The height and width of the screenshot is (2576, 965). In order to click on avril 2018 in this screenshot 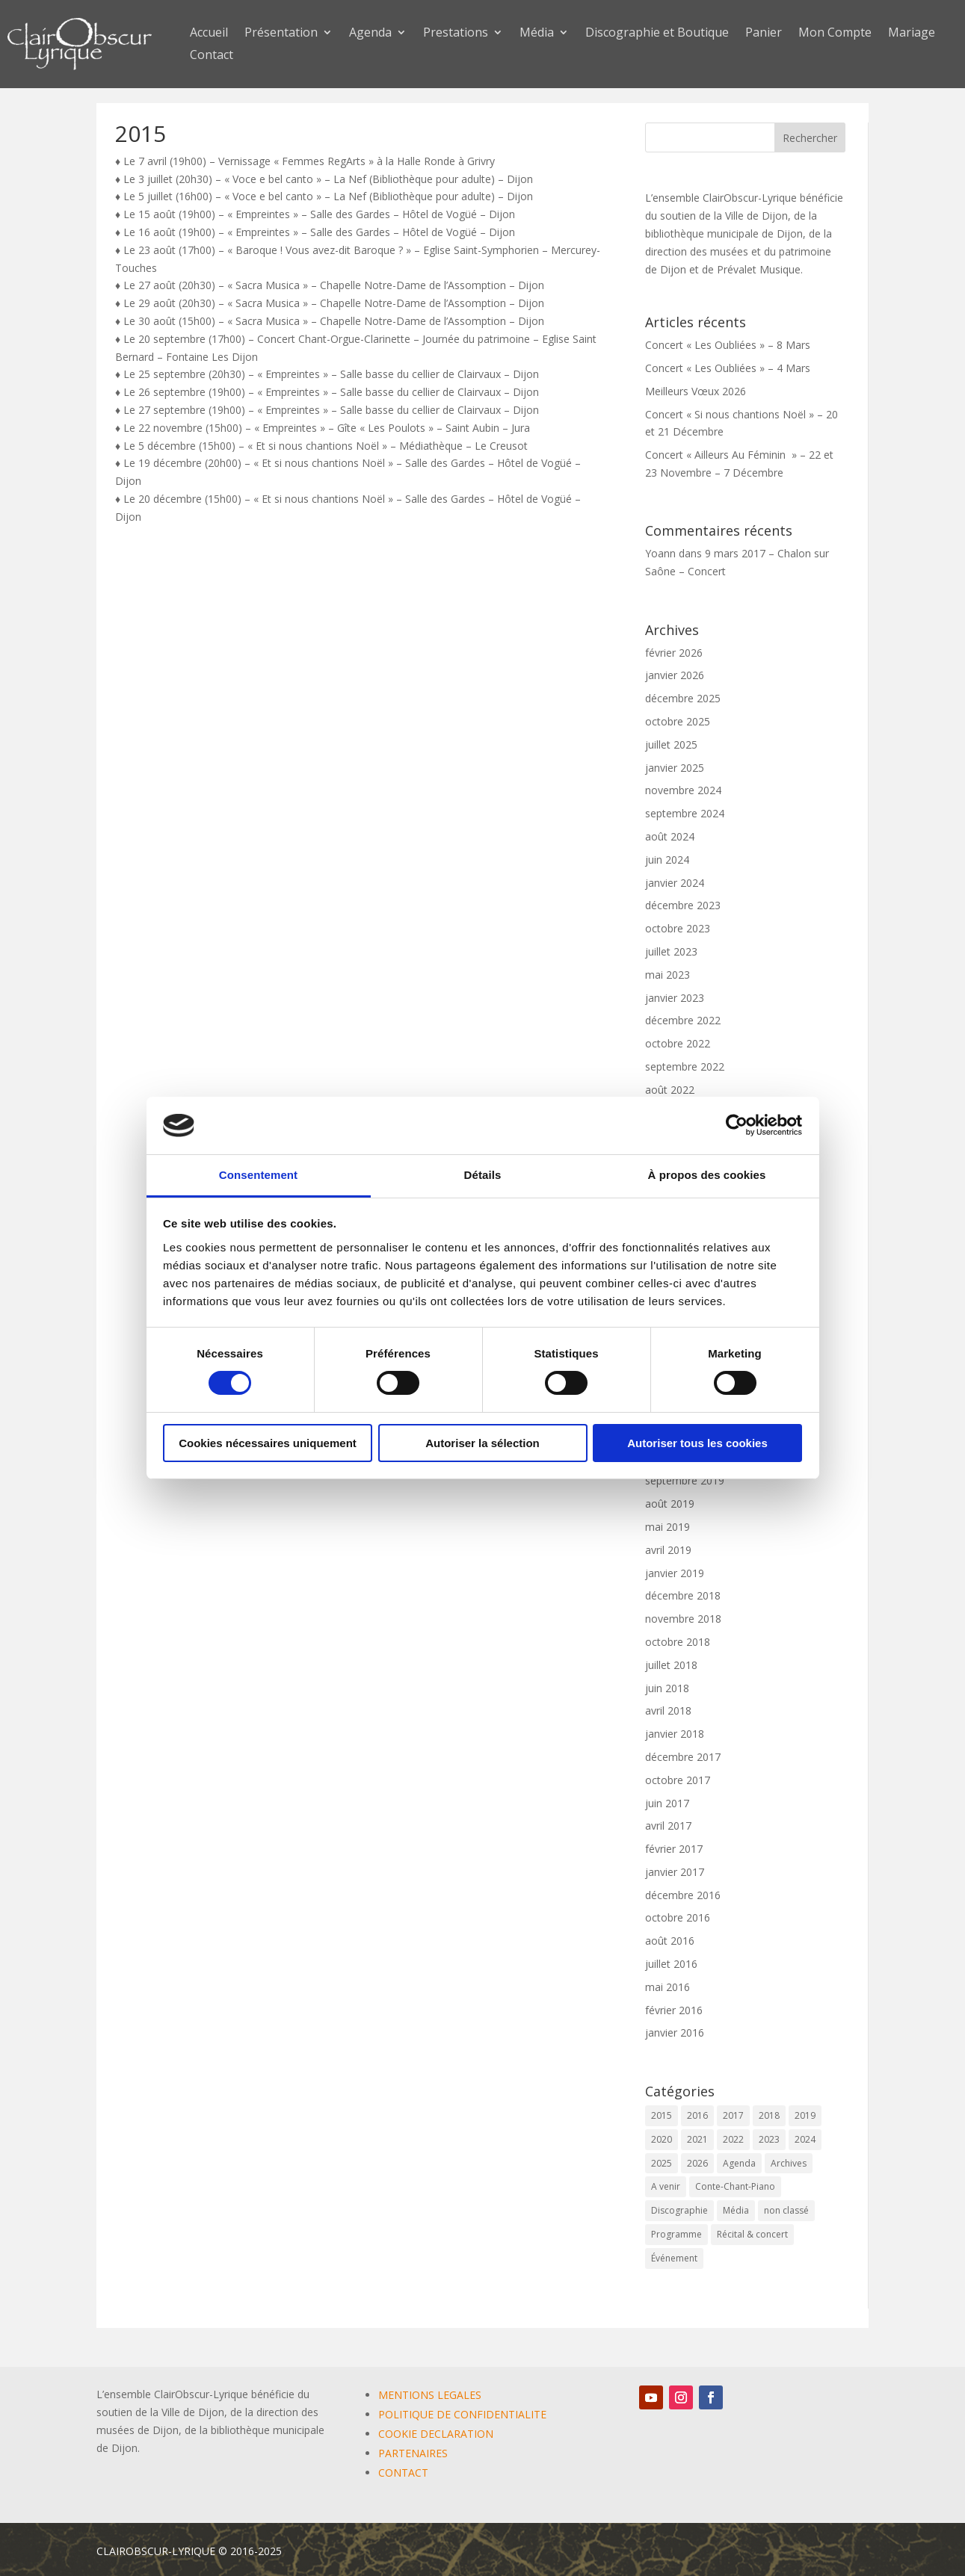, I will do `click(668, 1710)`.